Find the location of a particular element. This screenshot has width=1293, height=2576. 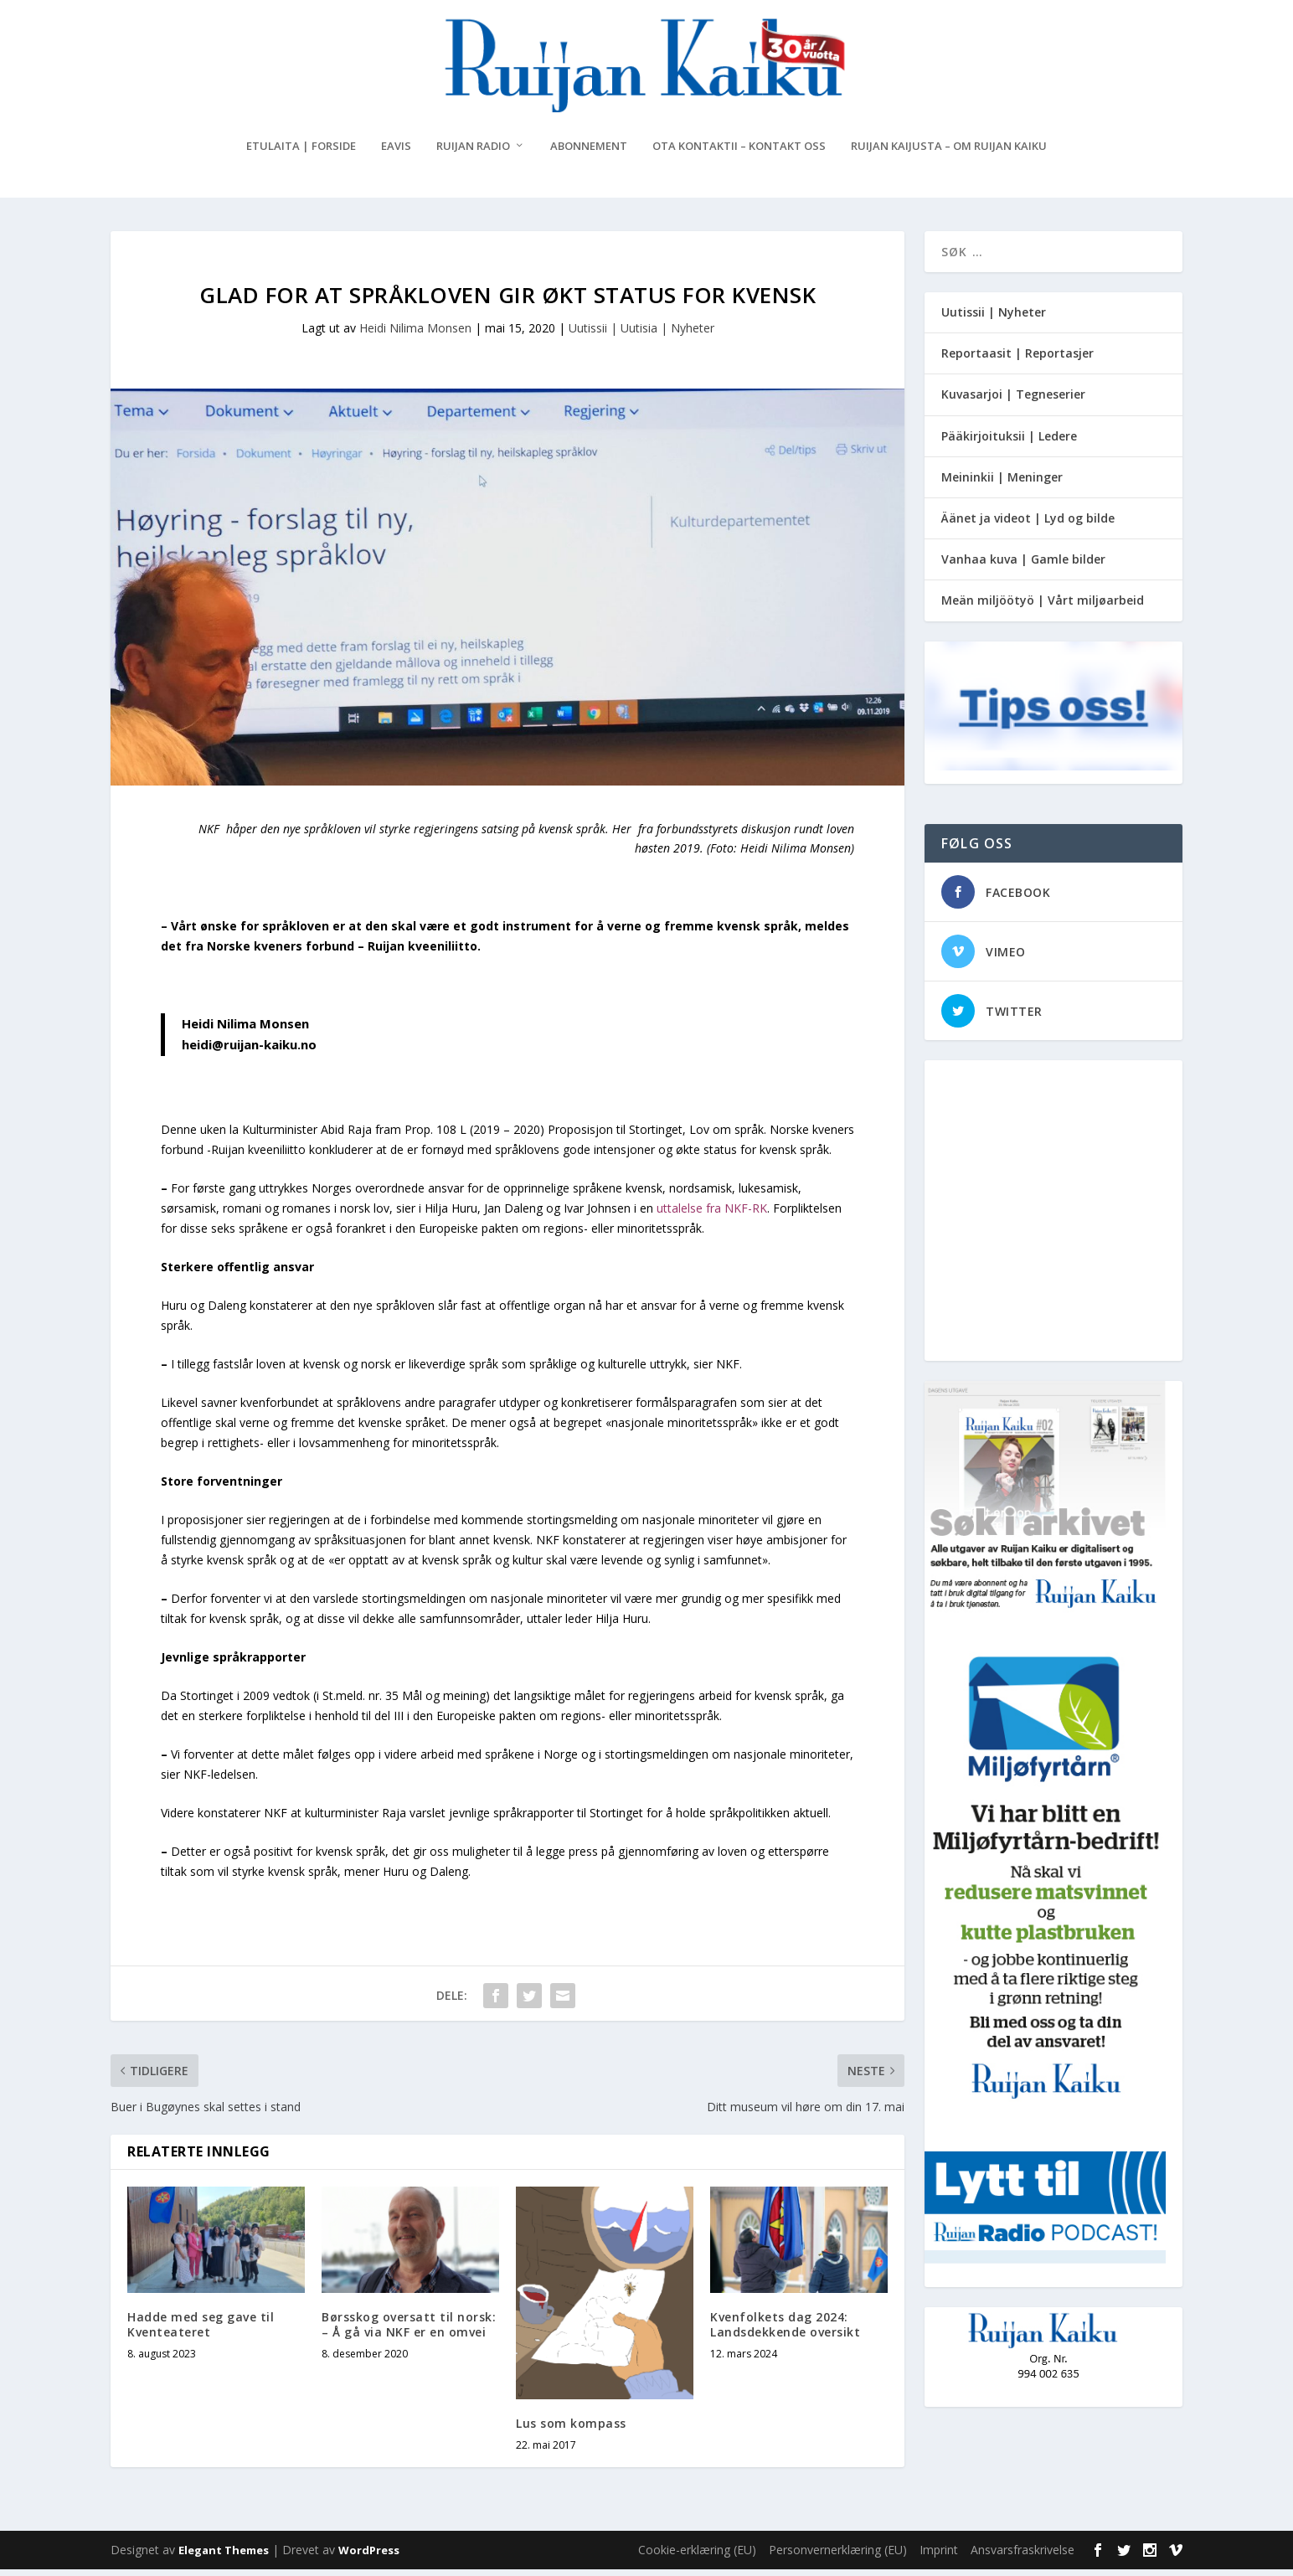

Uutissii | Uutisia | Nyheter is located at coordinates (641, 335).